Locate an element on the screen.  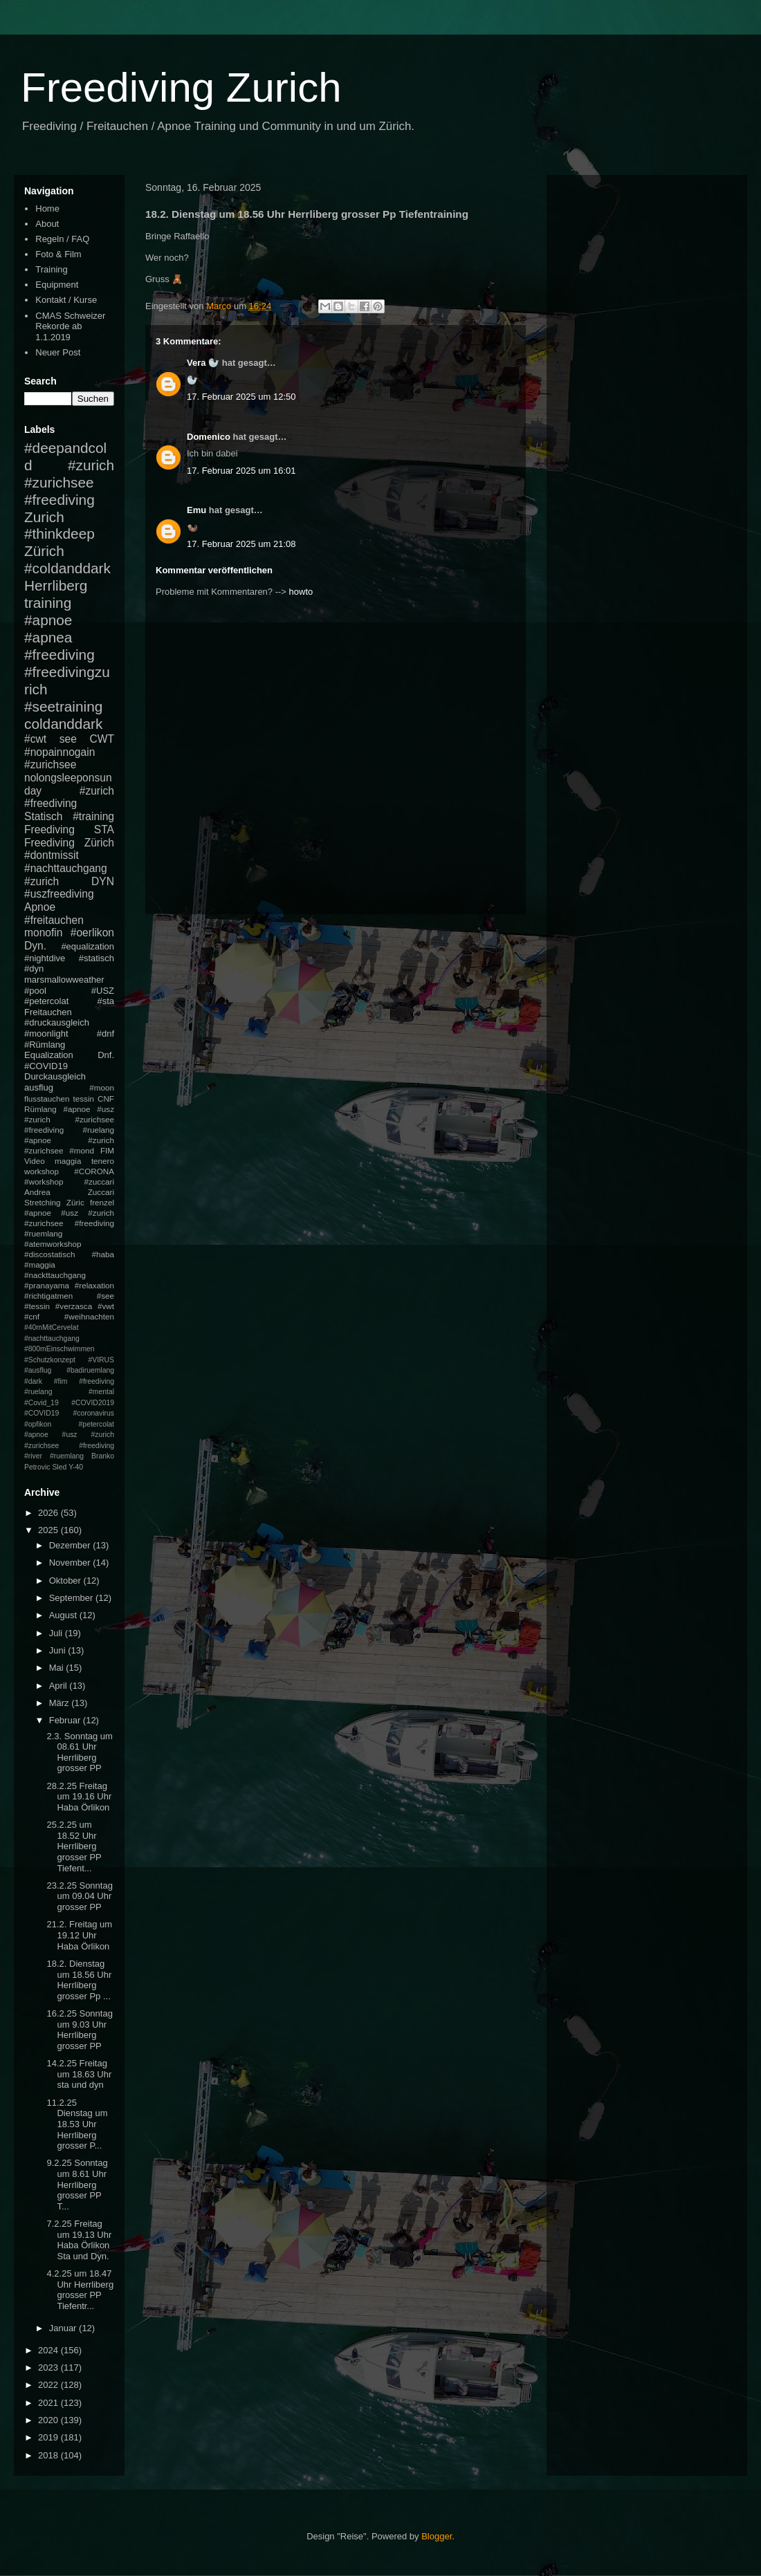
#VIRUS is located at coordinates (101, 1360).